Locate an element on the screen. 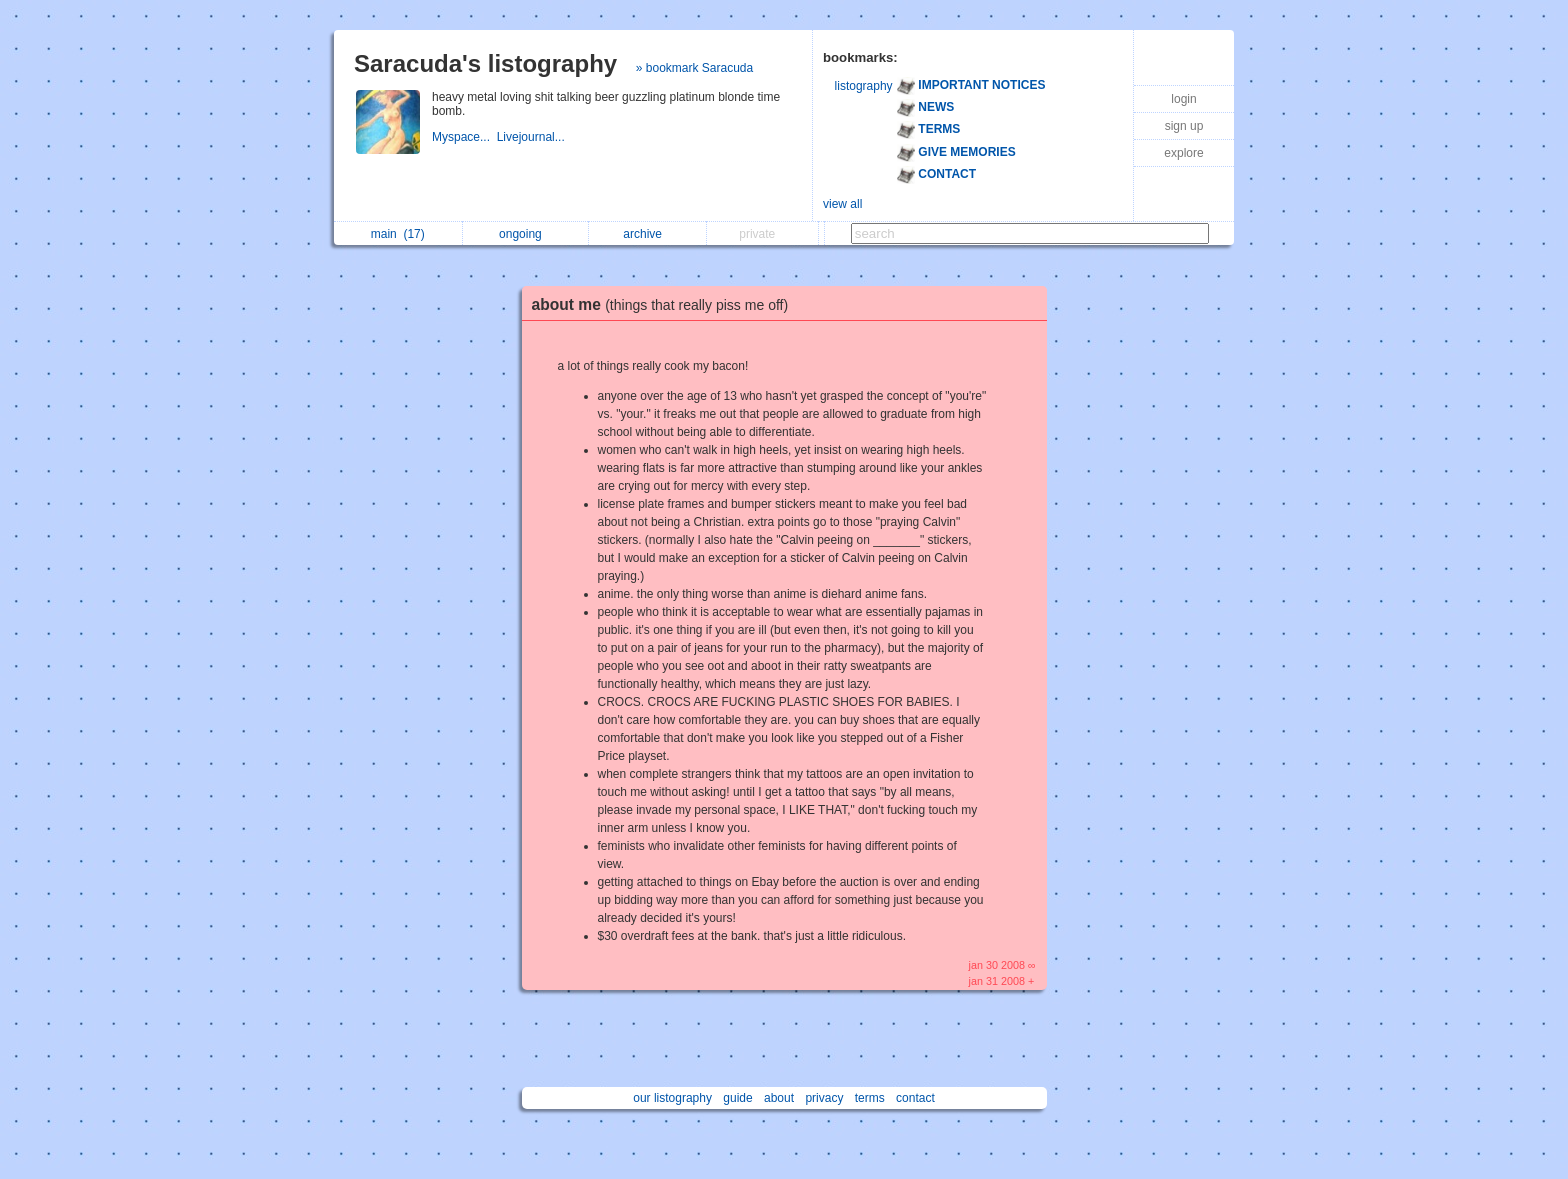 Image resolution: width=1568 pixels, height=1179 pixels. about is located at coordinates (779, 1098).